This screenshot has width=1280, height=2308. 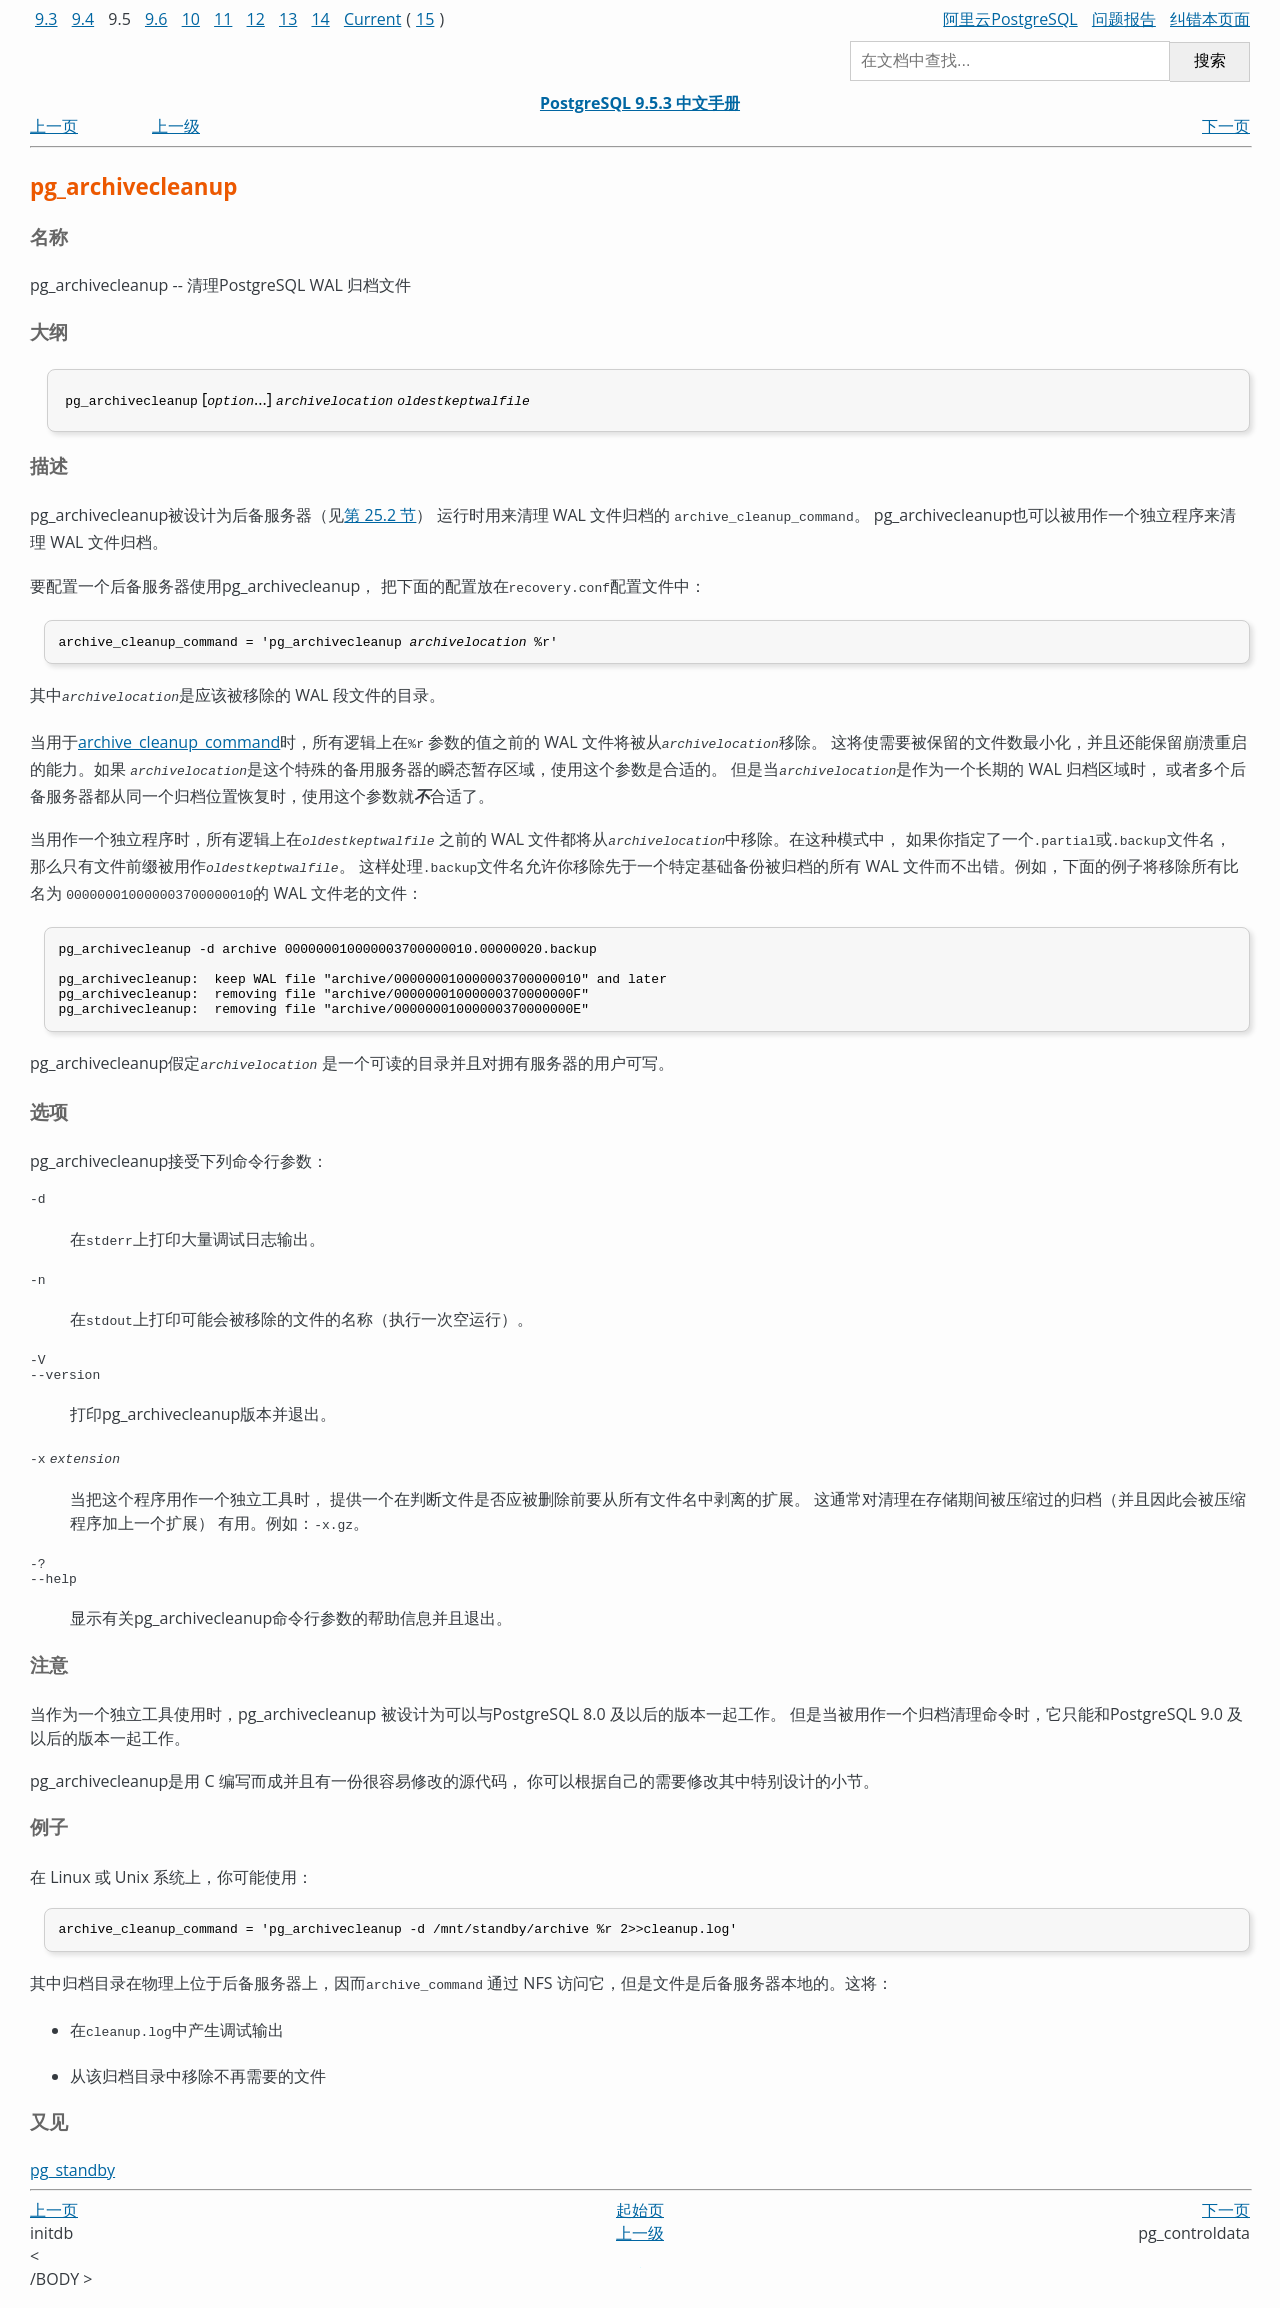 What do you see at coordinates (179, 737) in the screenshot?
I see `archive_cleanup_command` at bounding box center [179, 737].